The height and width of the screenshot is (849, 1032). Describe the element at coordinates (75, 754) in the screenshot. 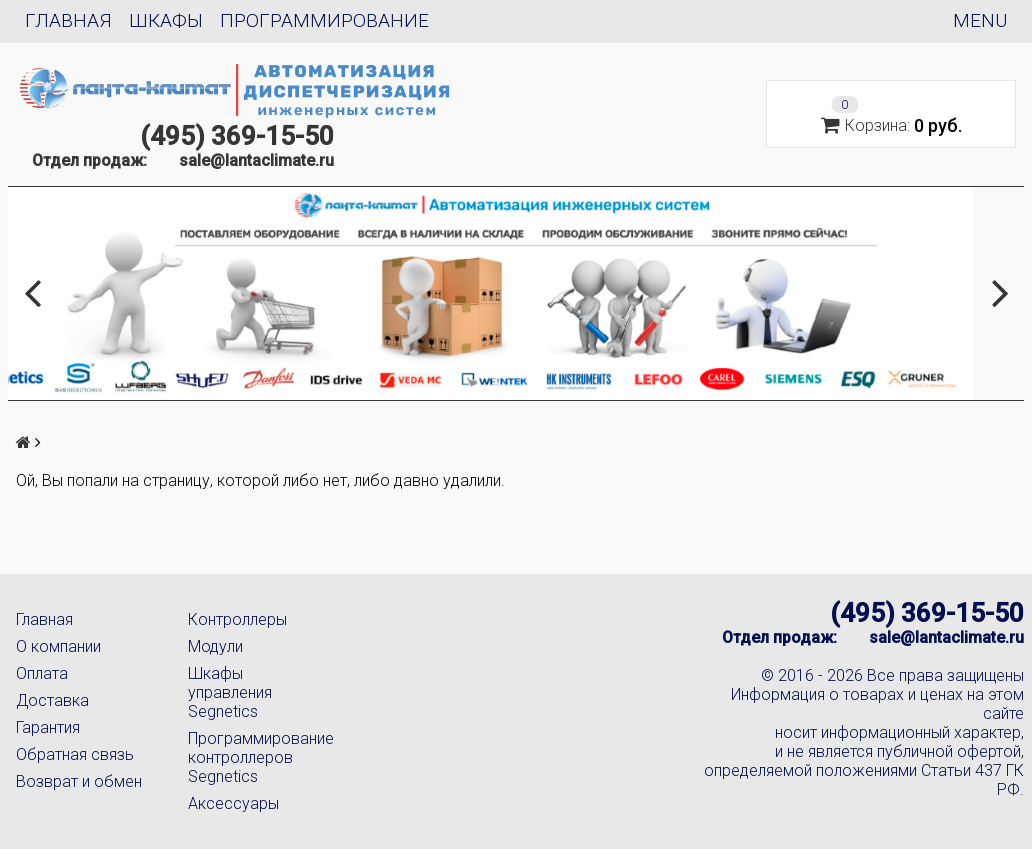

I see `Обратная связь` at that location.